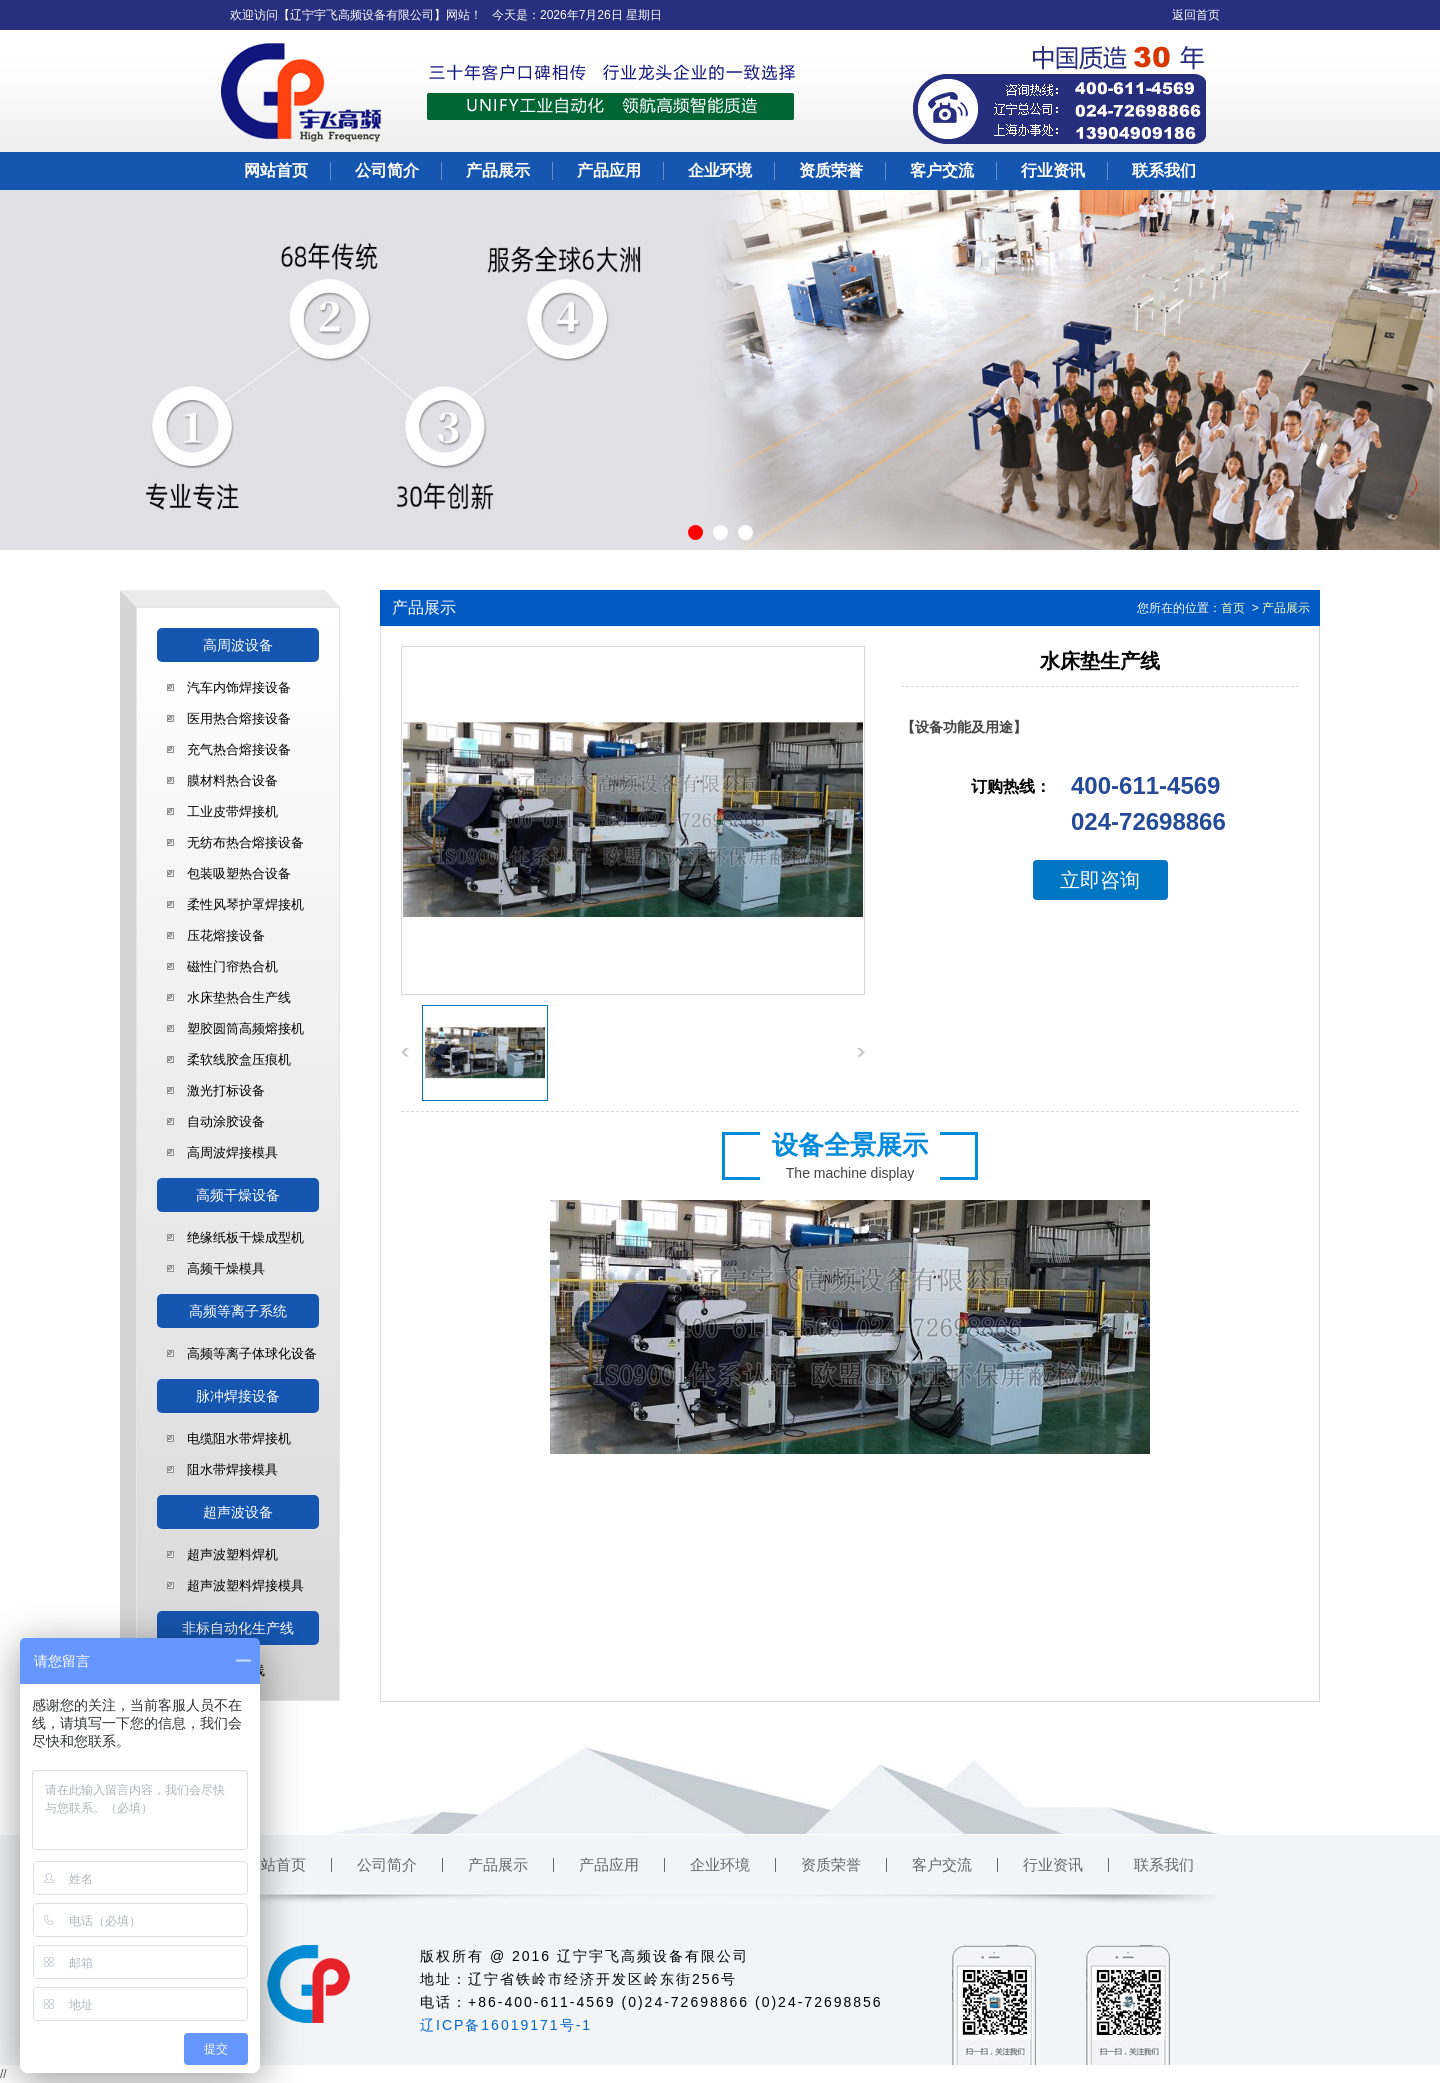  What do you see at coordinates (245, 1028) in the screenshot?
I see `塑胶圆筒高频熔接机` at bounding box center [245, 1028].